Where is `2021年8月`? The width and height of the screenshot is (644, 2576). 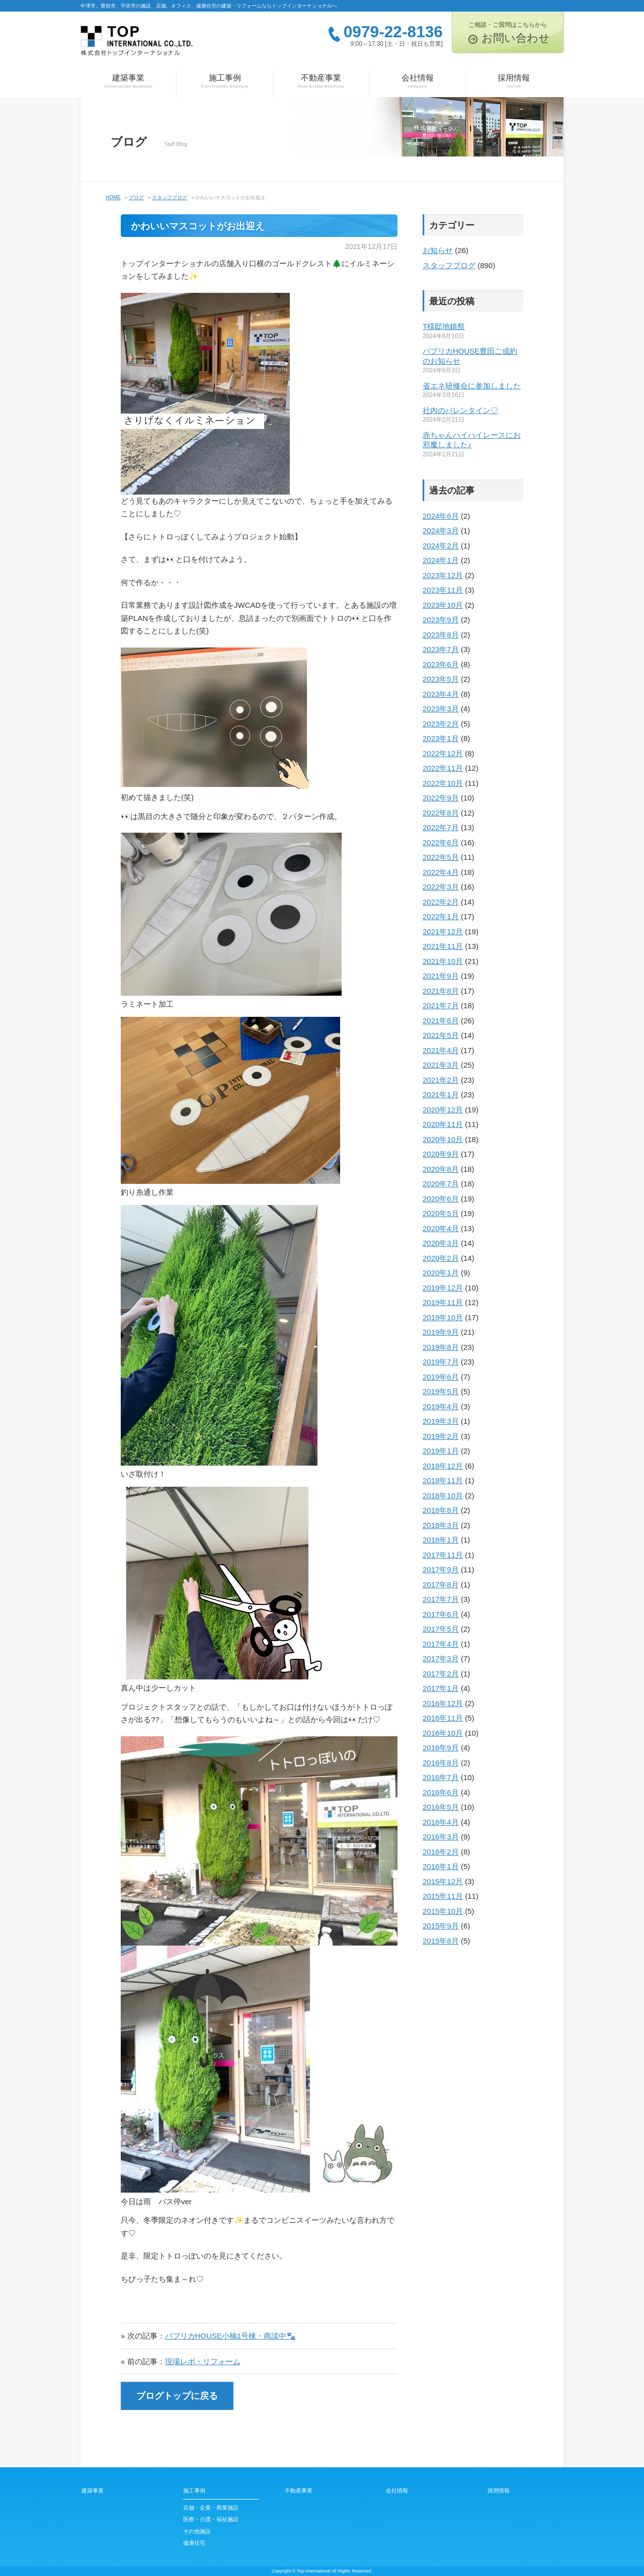 2021年8月 is located at coordinates (441, 991).